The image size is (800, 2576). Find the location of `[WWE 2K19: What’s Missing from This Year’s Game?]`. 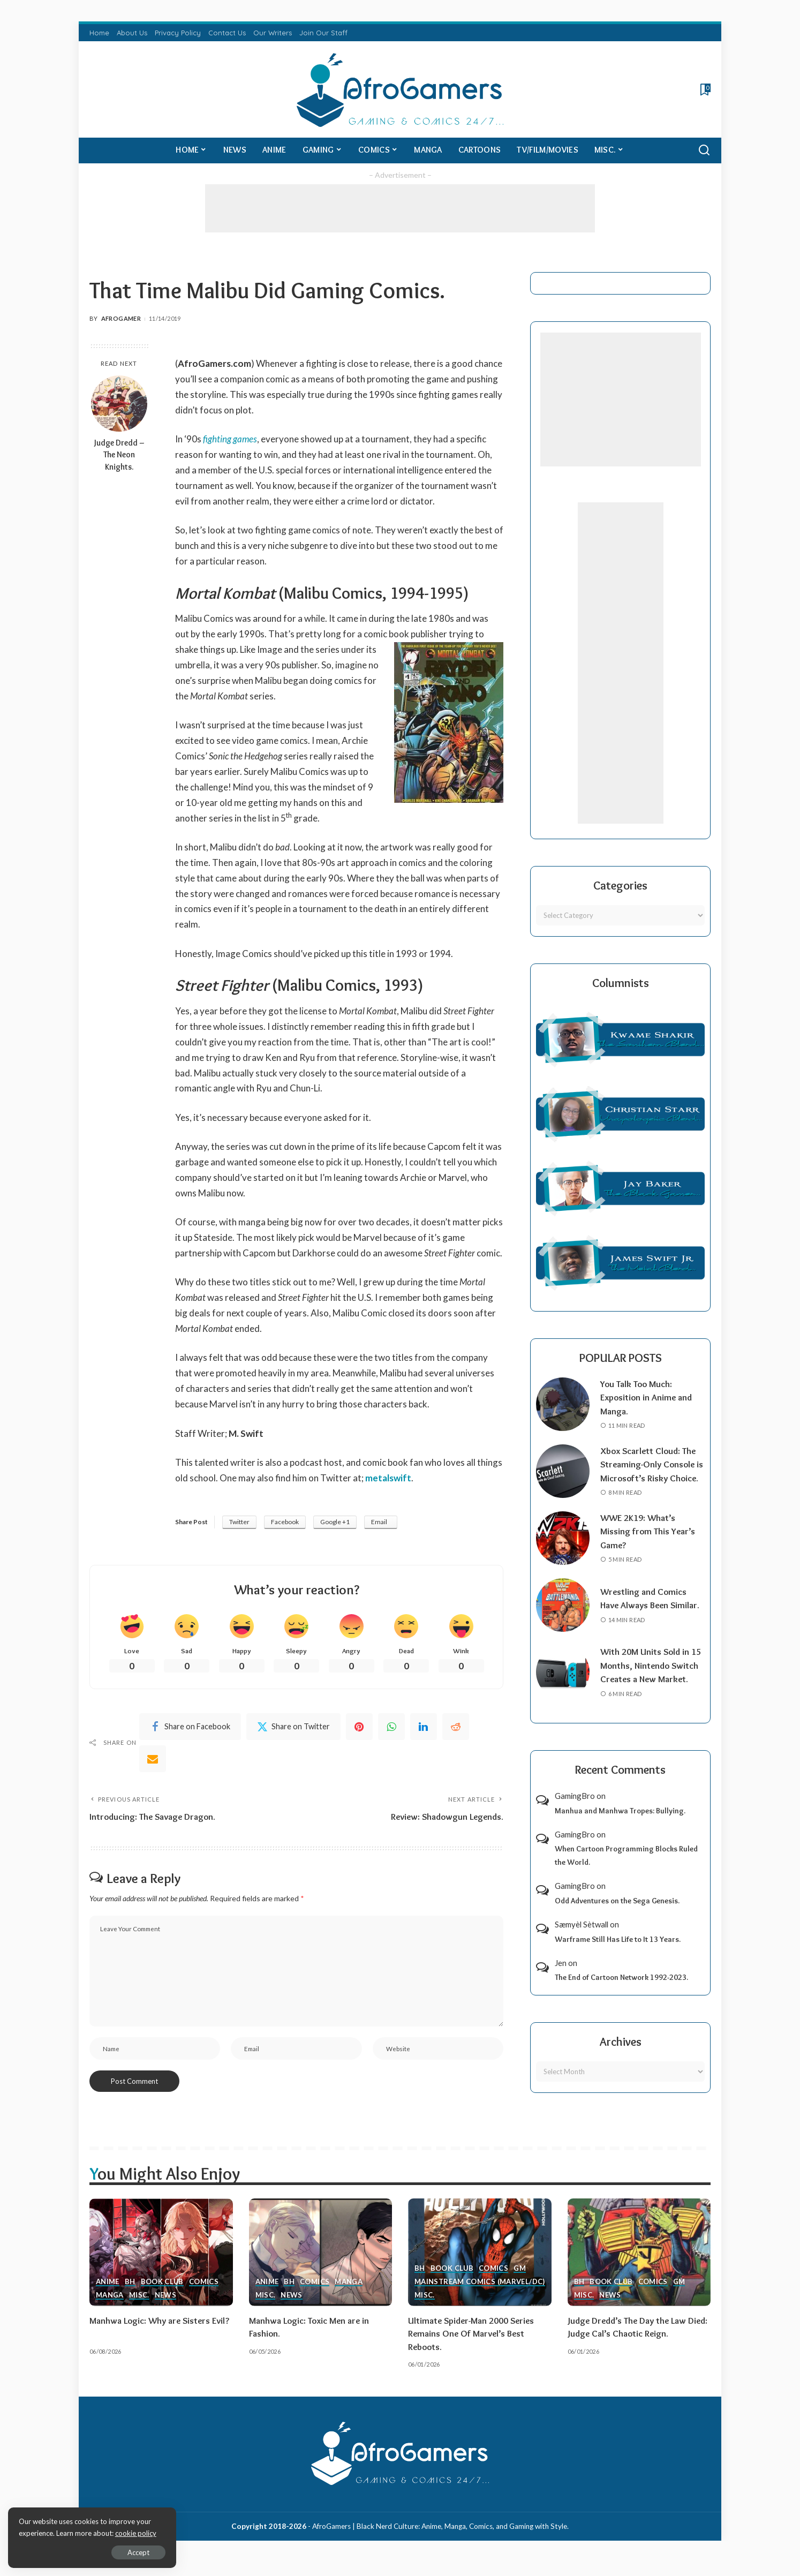

[WWE 2K19: What’s Missing from This Year’s Game?] is located at coordinates (563, 1552).